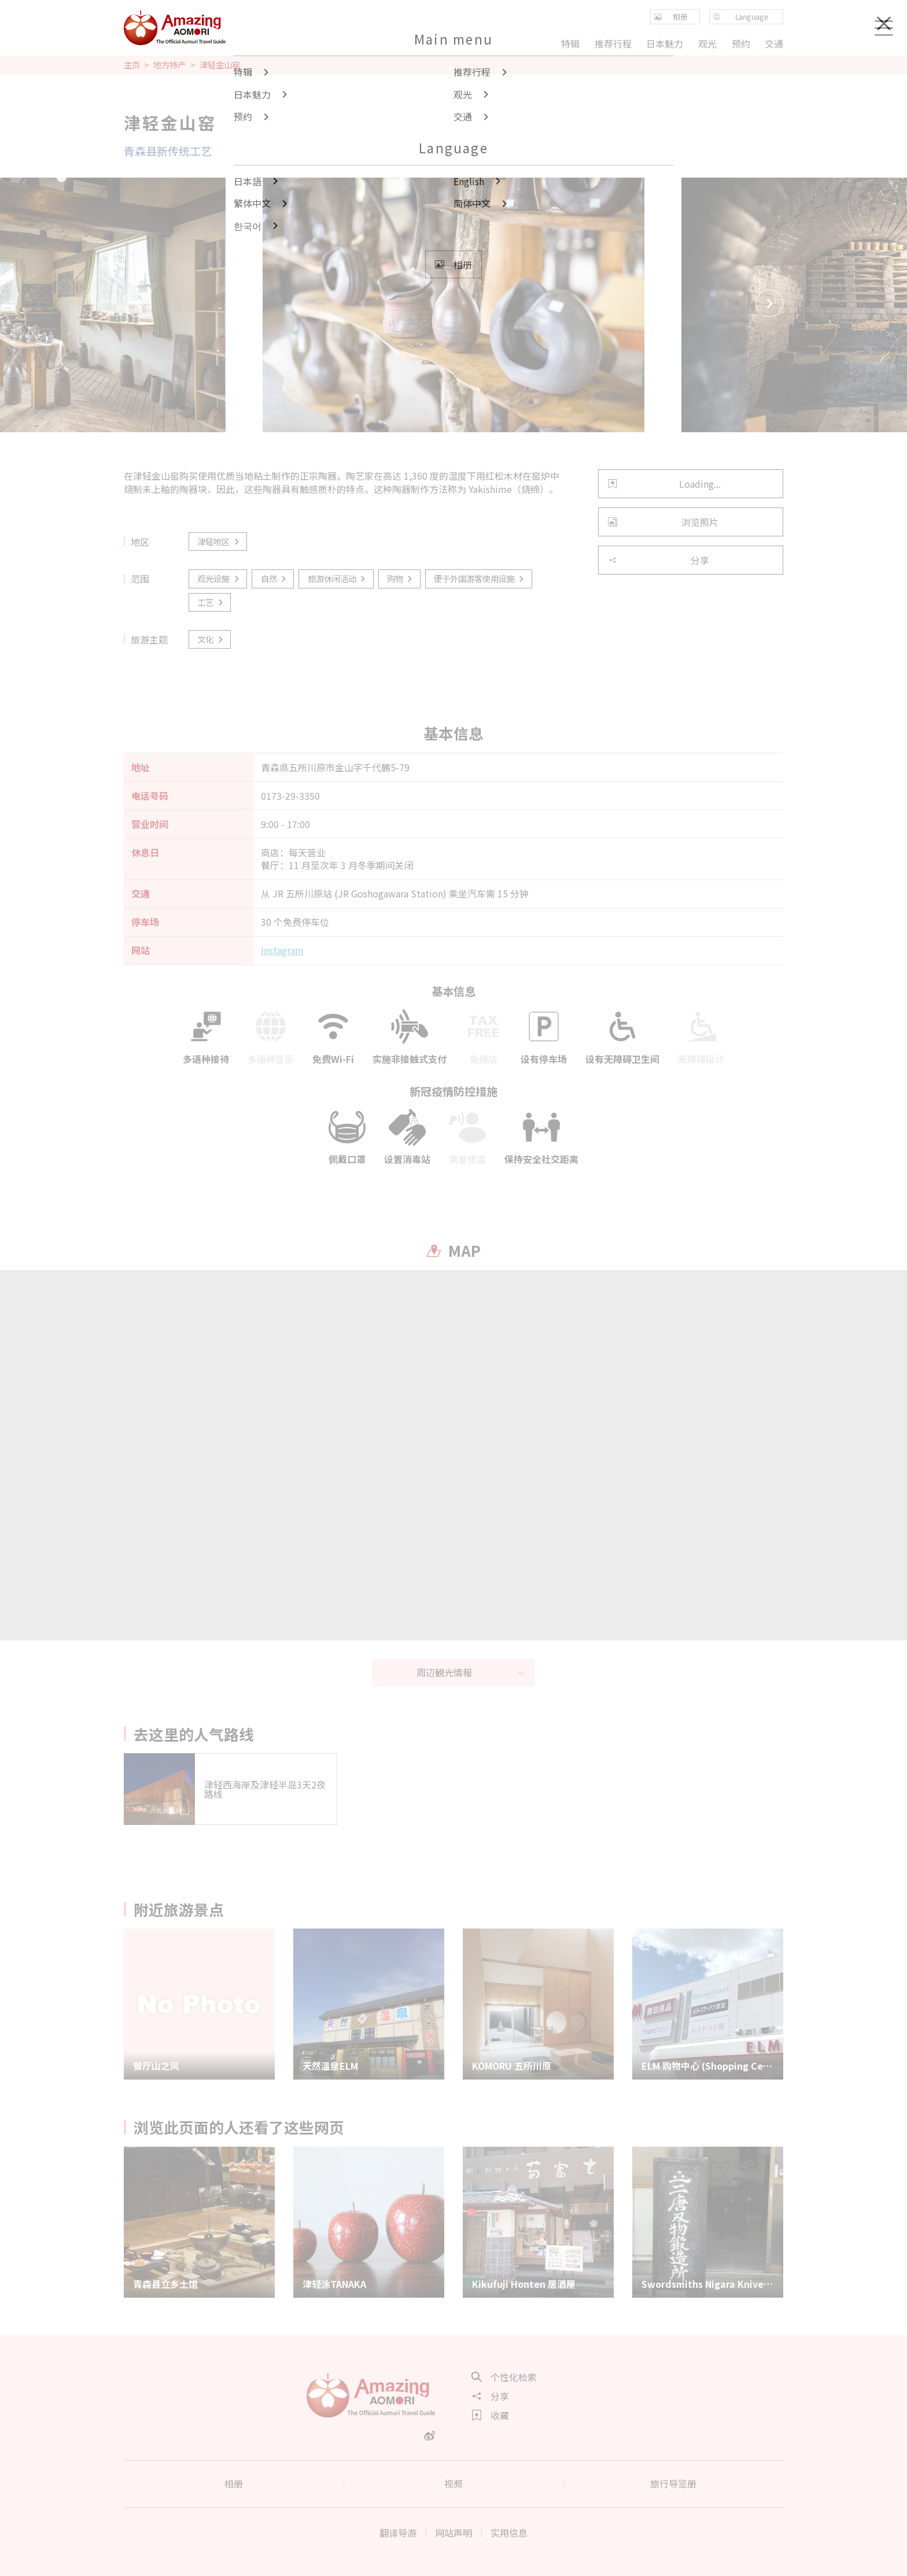 Image resolution: width=907 pixels, height=2576 pixels. I want to click on 地方特产, so click(169, 64).